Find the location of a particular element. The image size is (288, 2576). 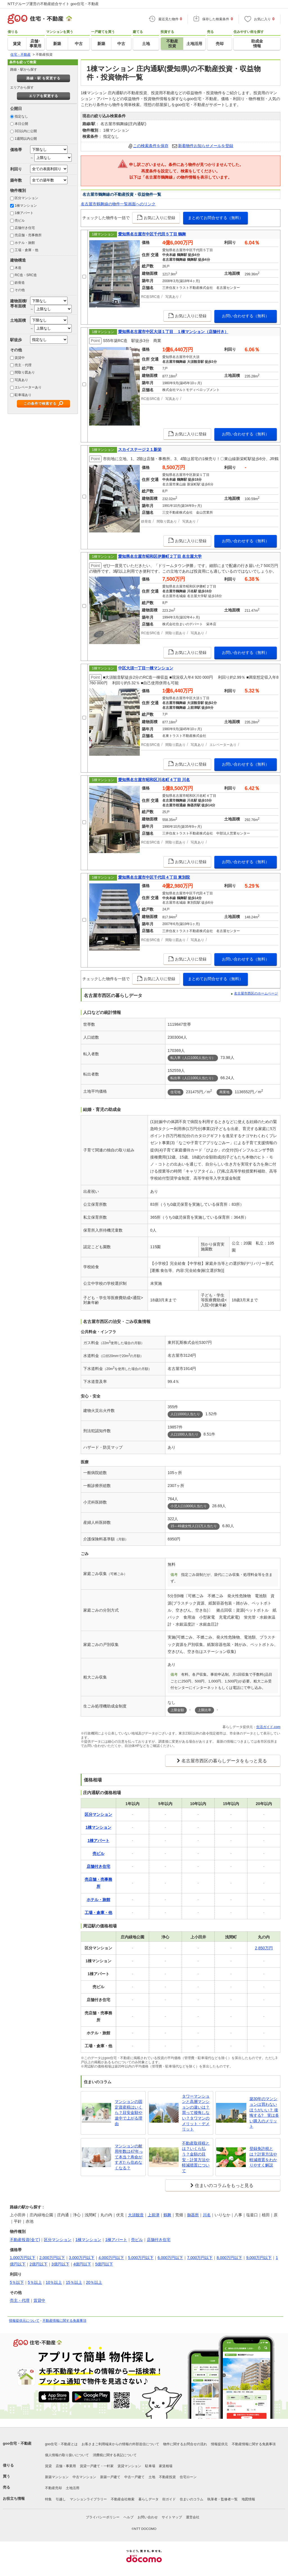

木造 is located at coordinates (18, 268).